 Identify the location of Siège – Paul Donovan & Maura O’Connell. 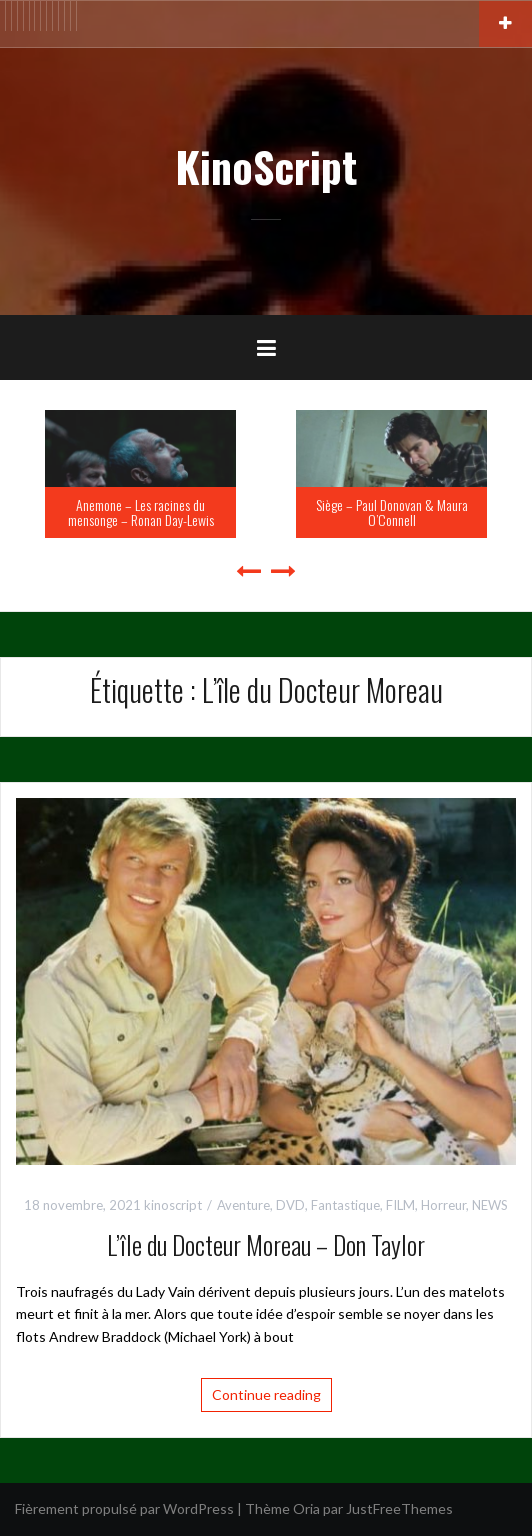
(392, 512).